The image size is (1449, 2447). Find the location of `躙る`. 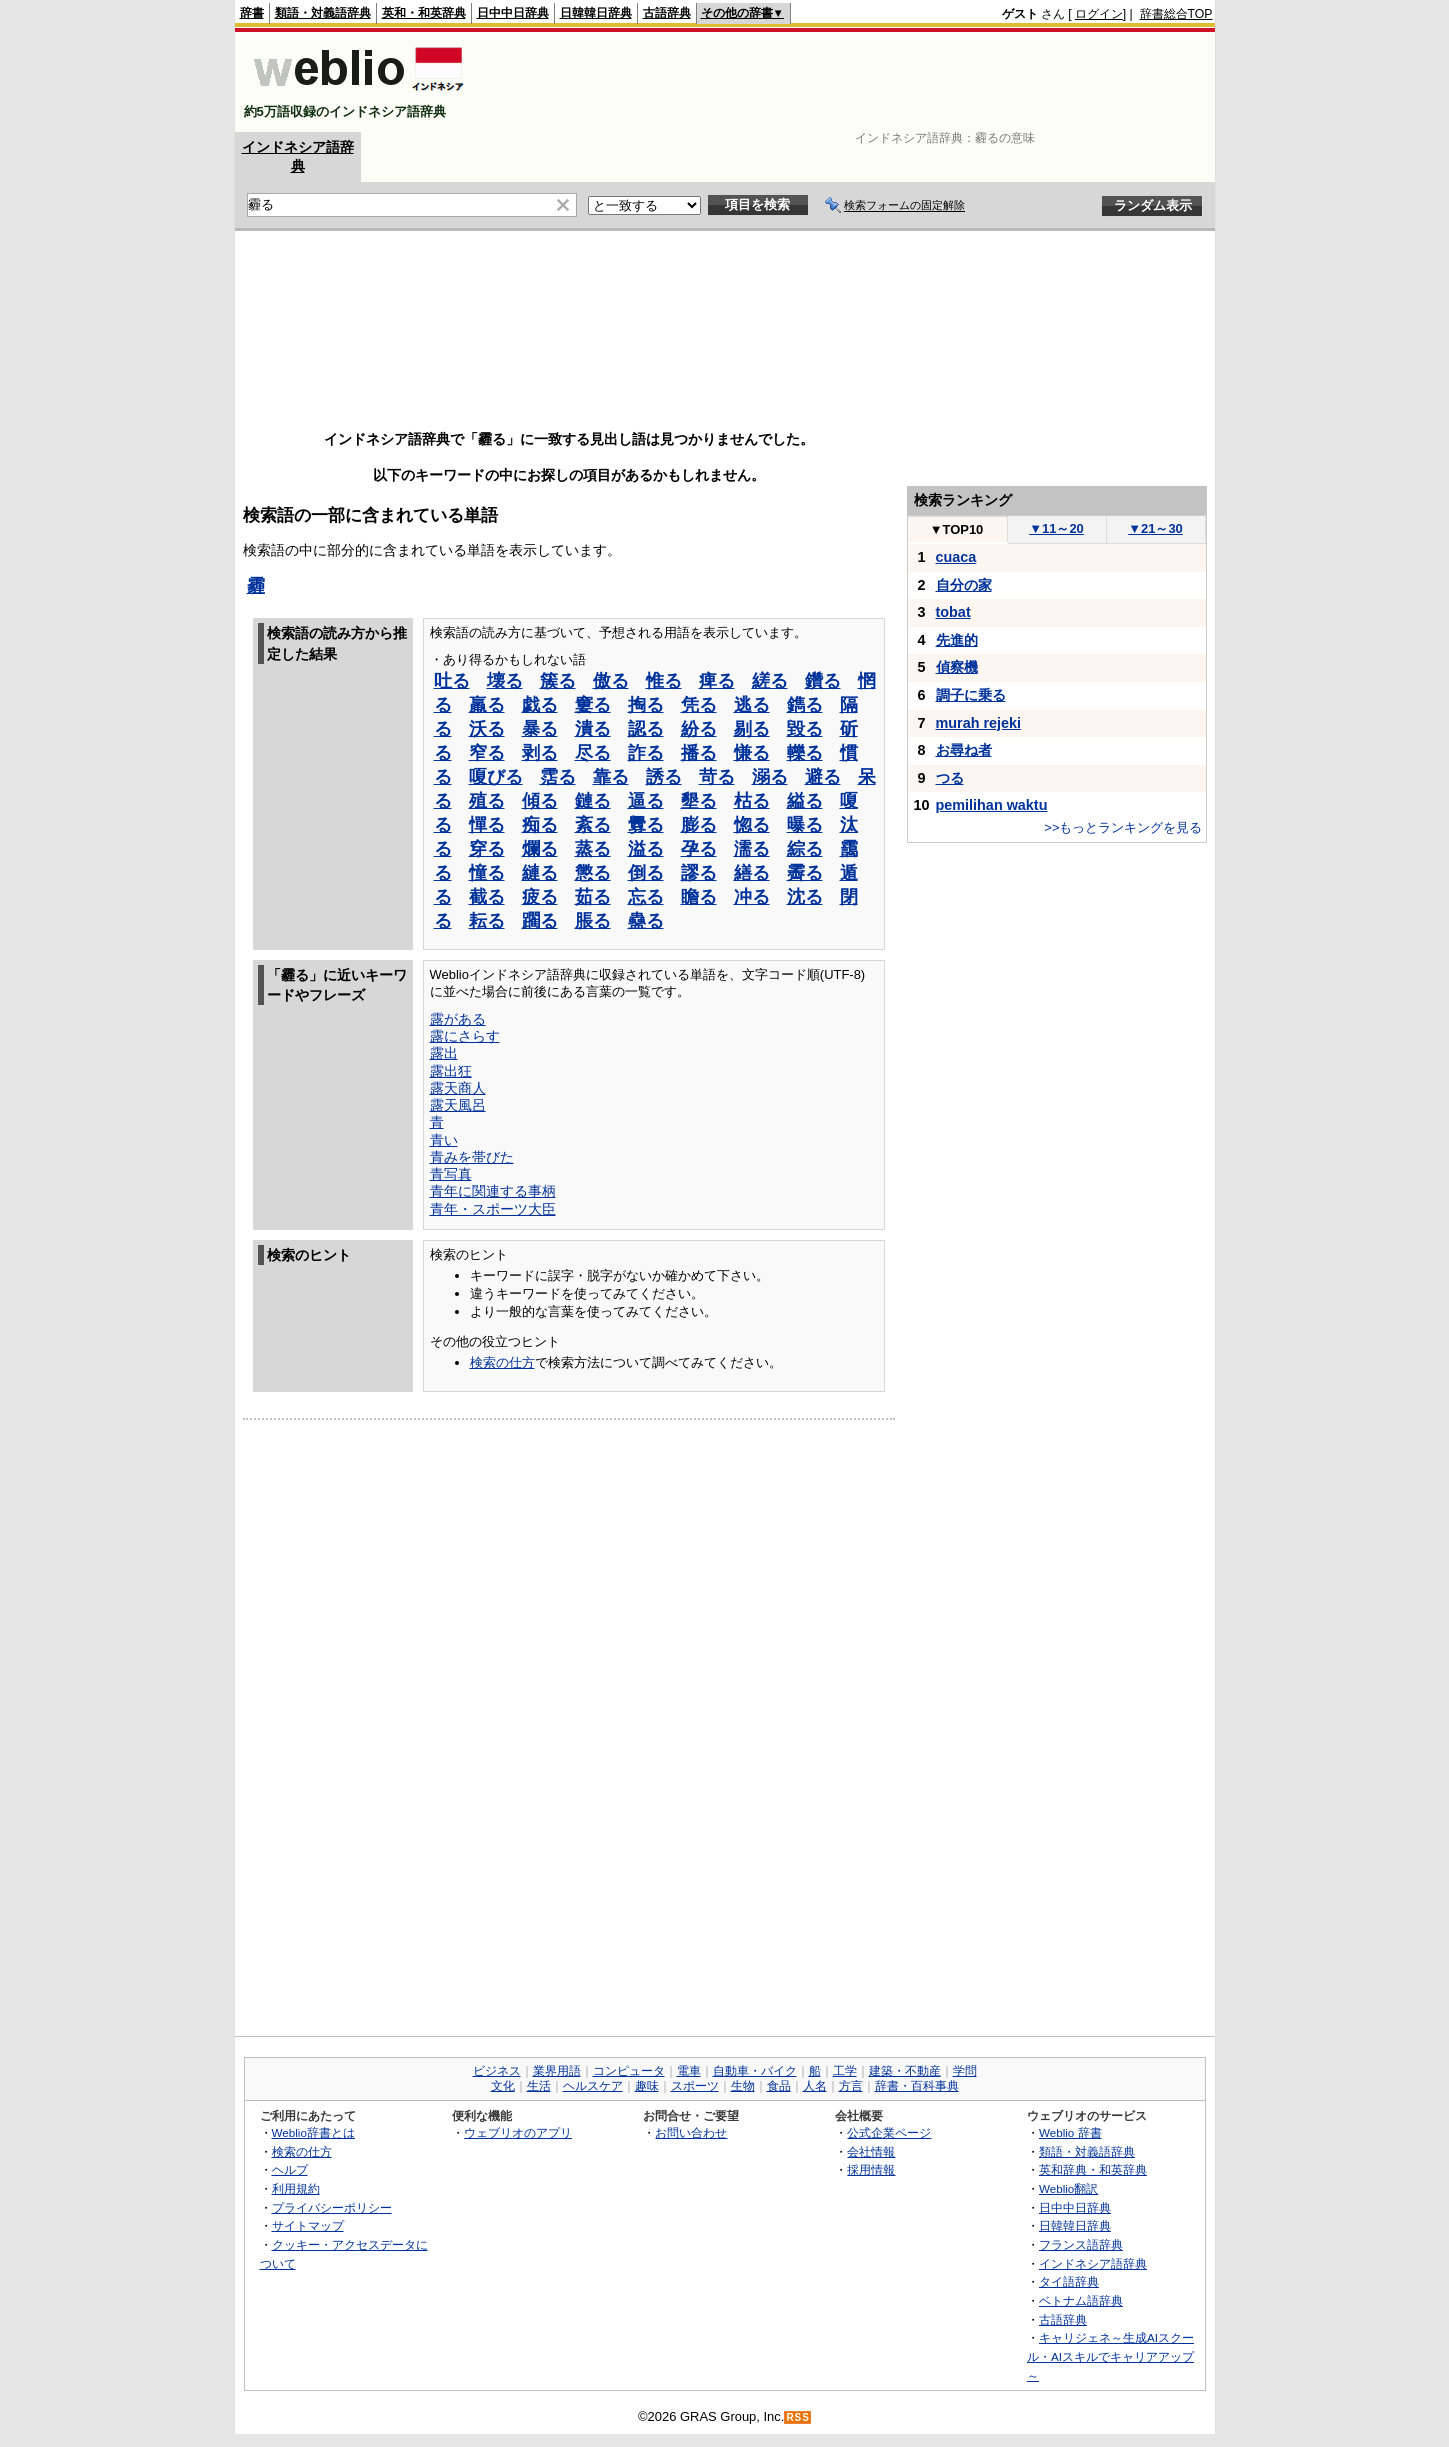

躙る is located at coordinates (540, 921).